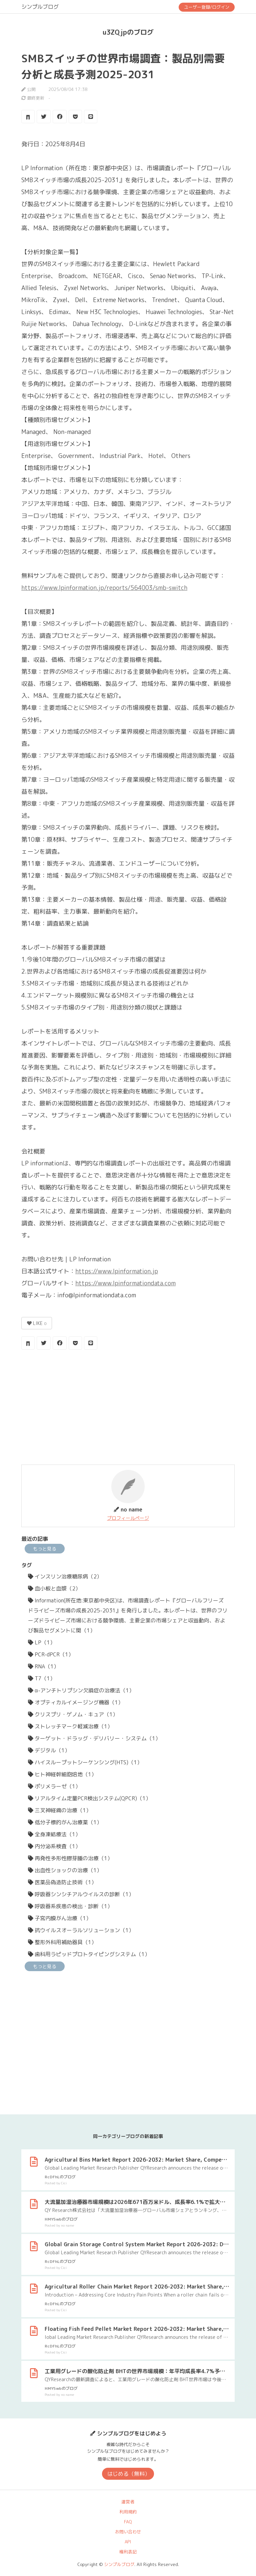 The height and width of the screenshot is (2576, 256). Describe the element at coordinates (41, 1642) in the screenshot. I see `LP（1）` at that location.